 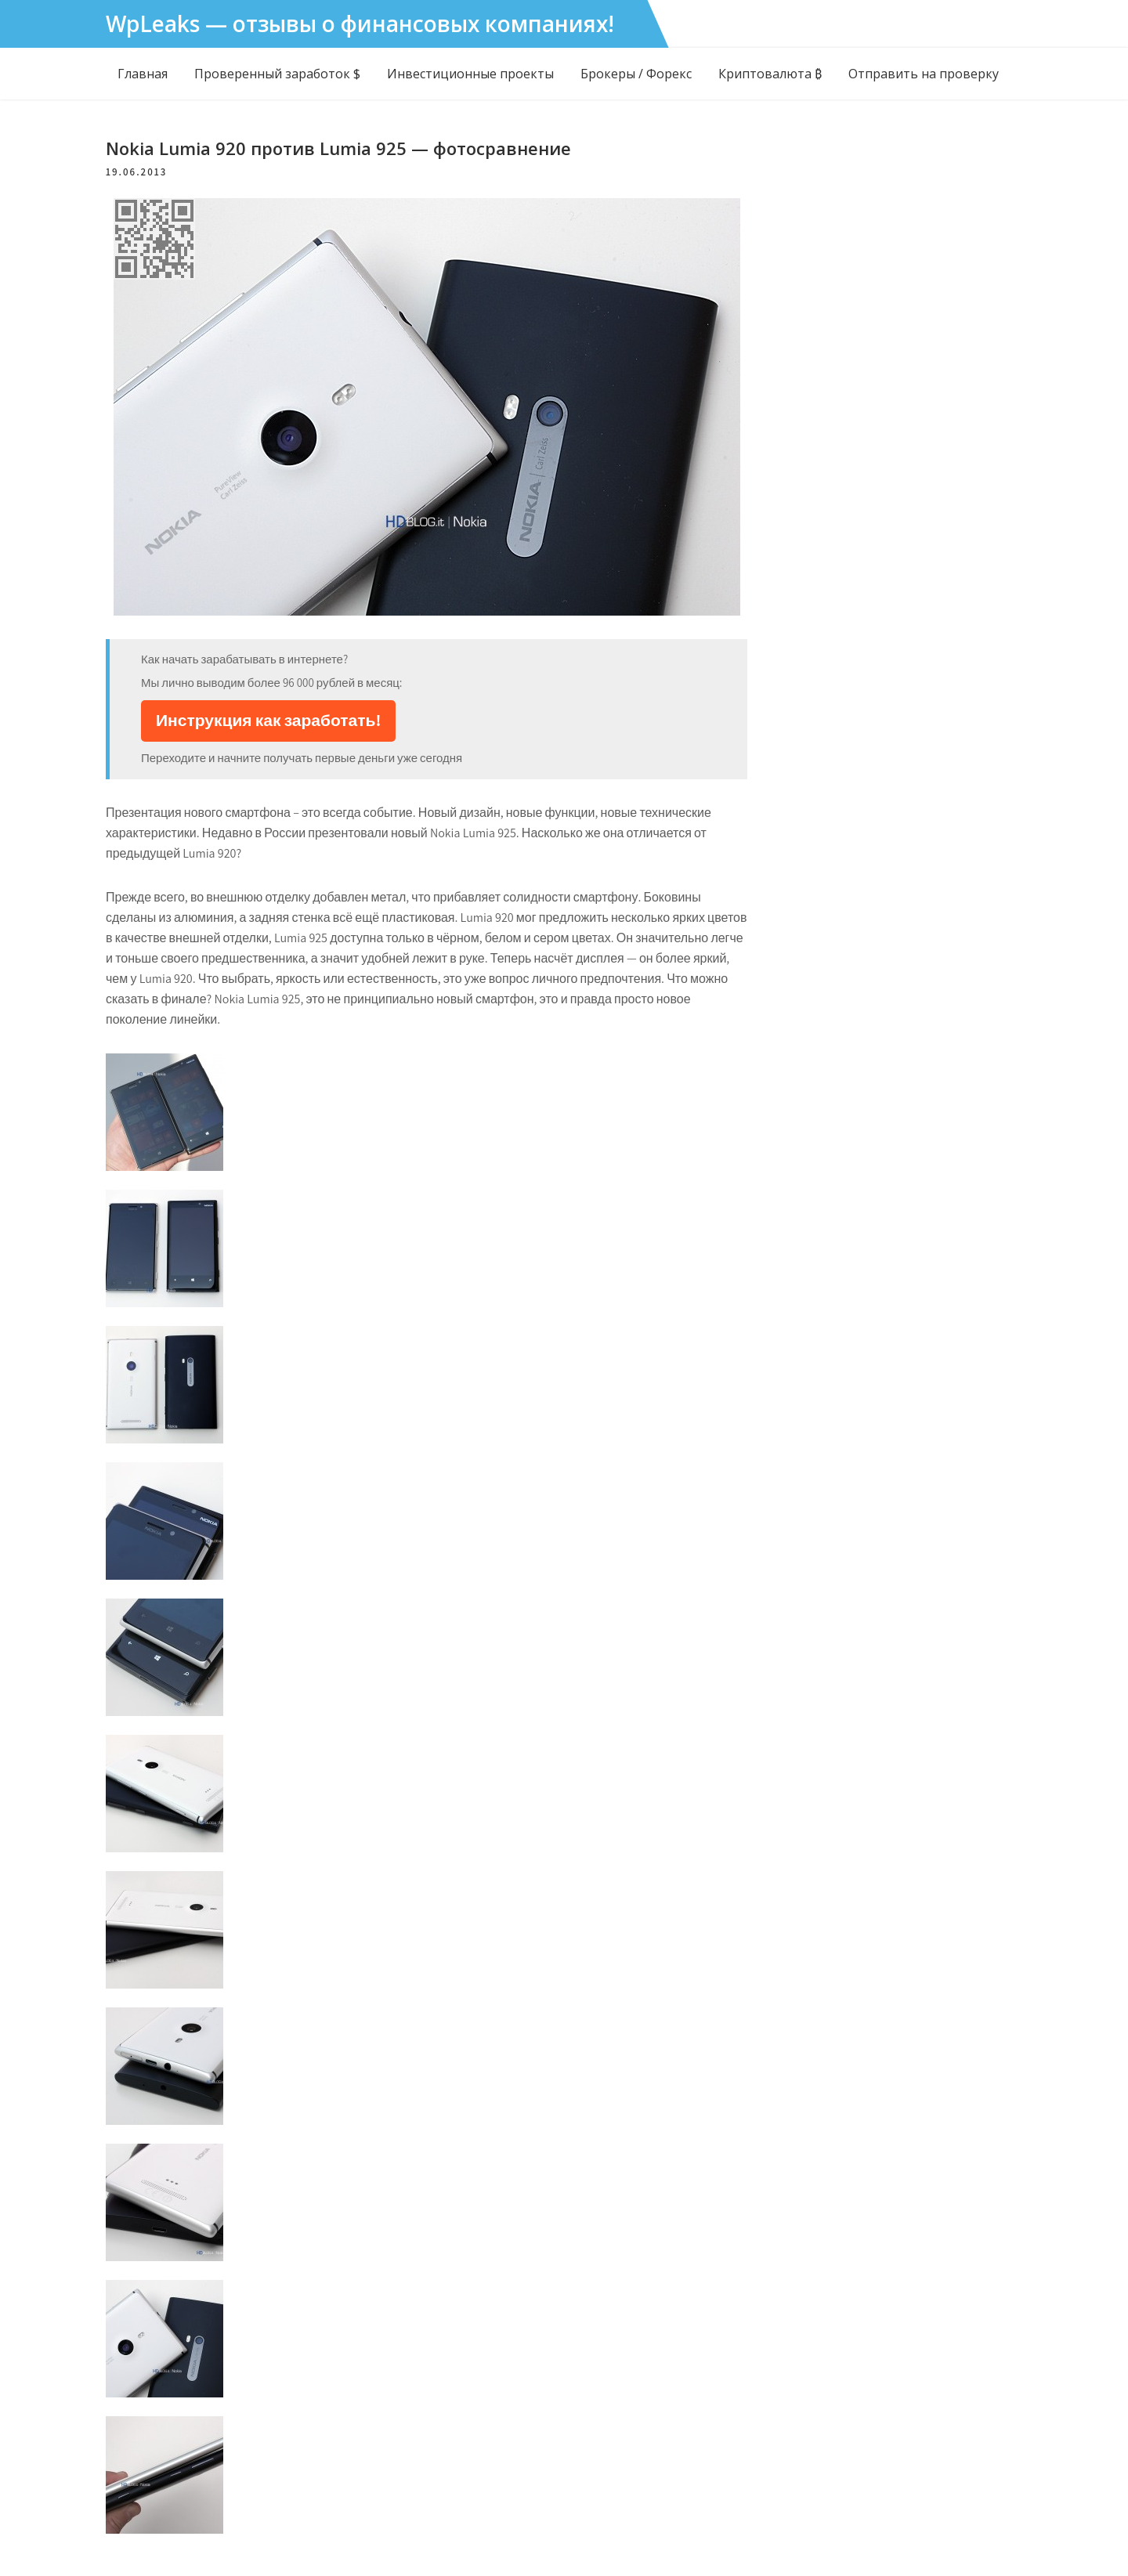 I want to click on Проверенный заработок $, so click(x=277, y=73).